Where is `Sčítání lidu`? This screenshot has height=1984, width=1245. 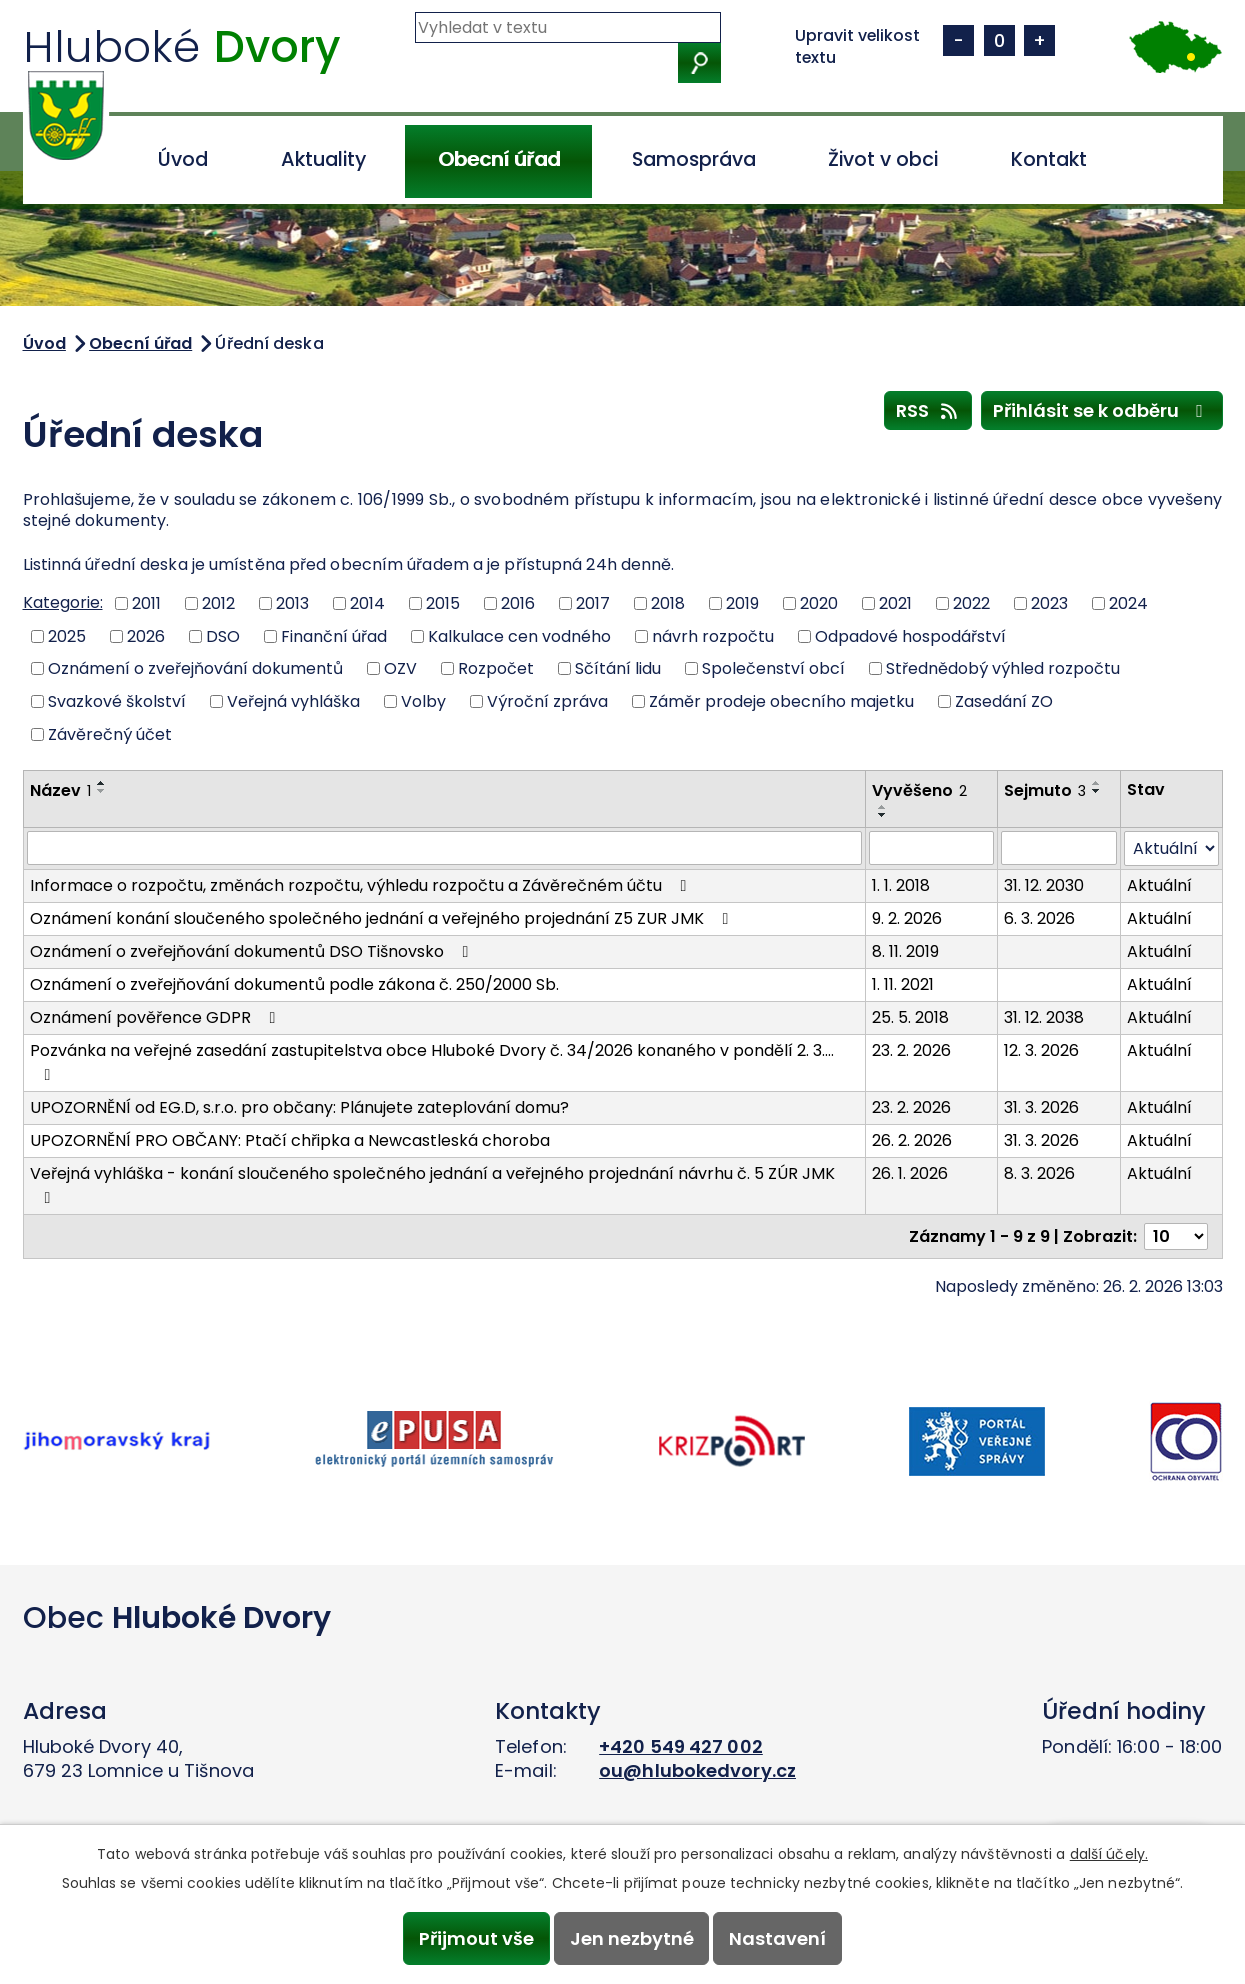
Sčítání lidu is located at coordinates (618, 668).